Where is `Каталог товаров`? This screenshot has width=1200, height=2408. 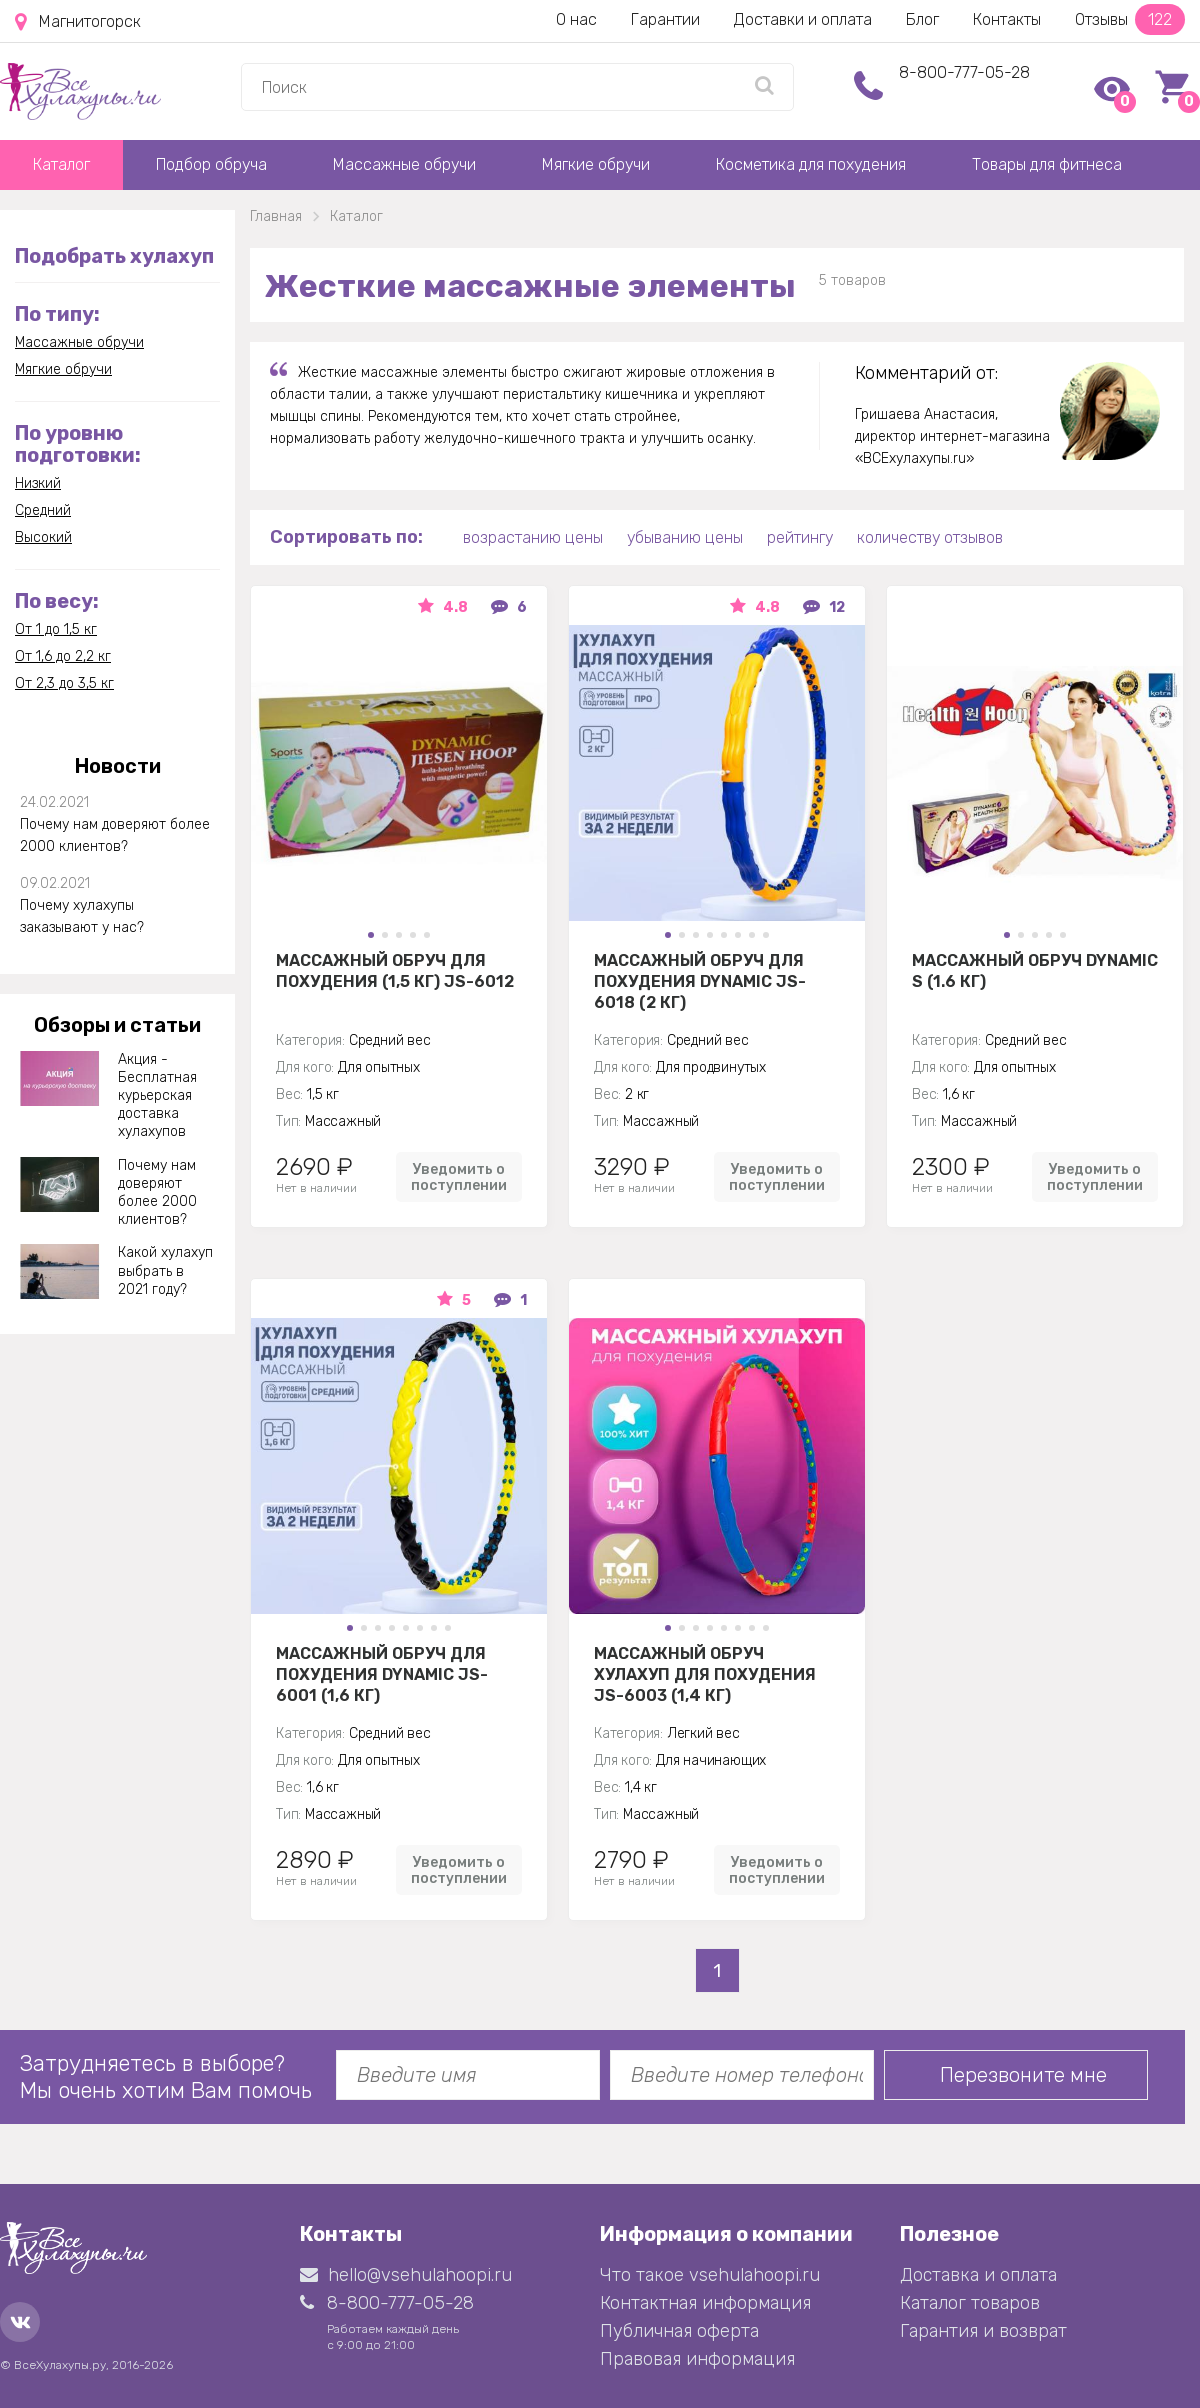 Каталог товаров is located at coordinates (970, 2303).